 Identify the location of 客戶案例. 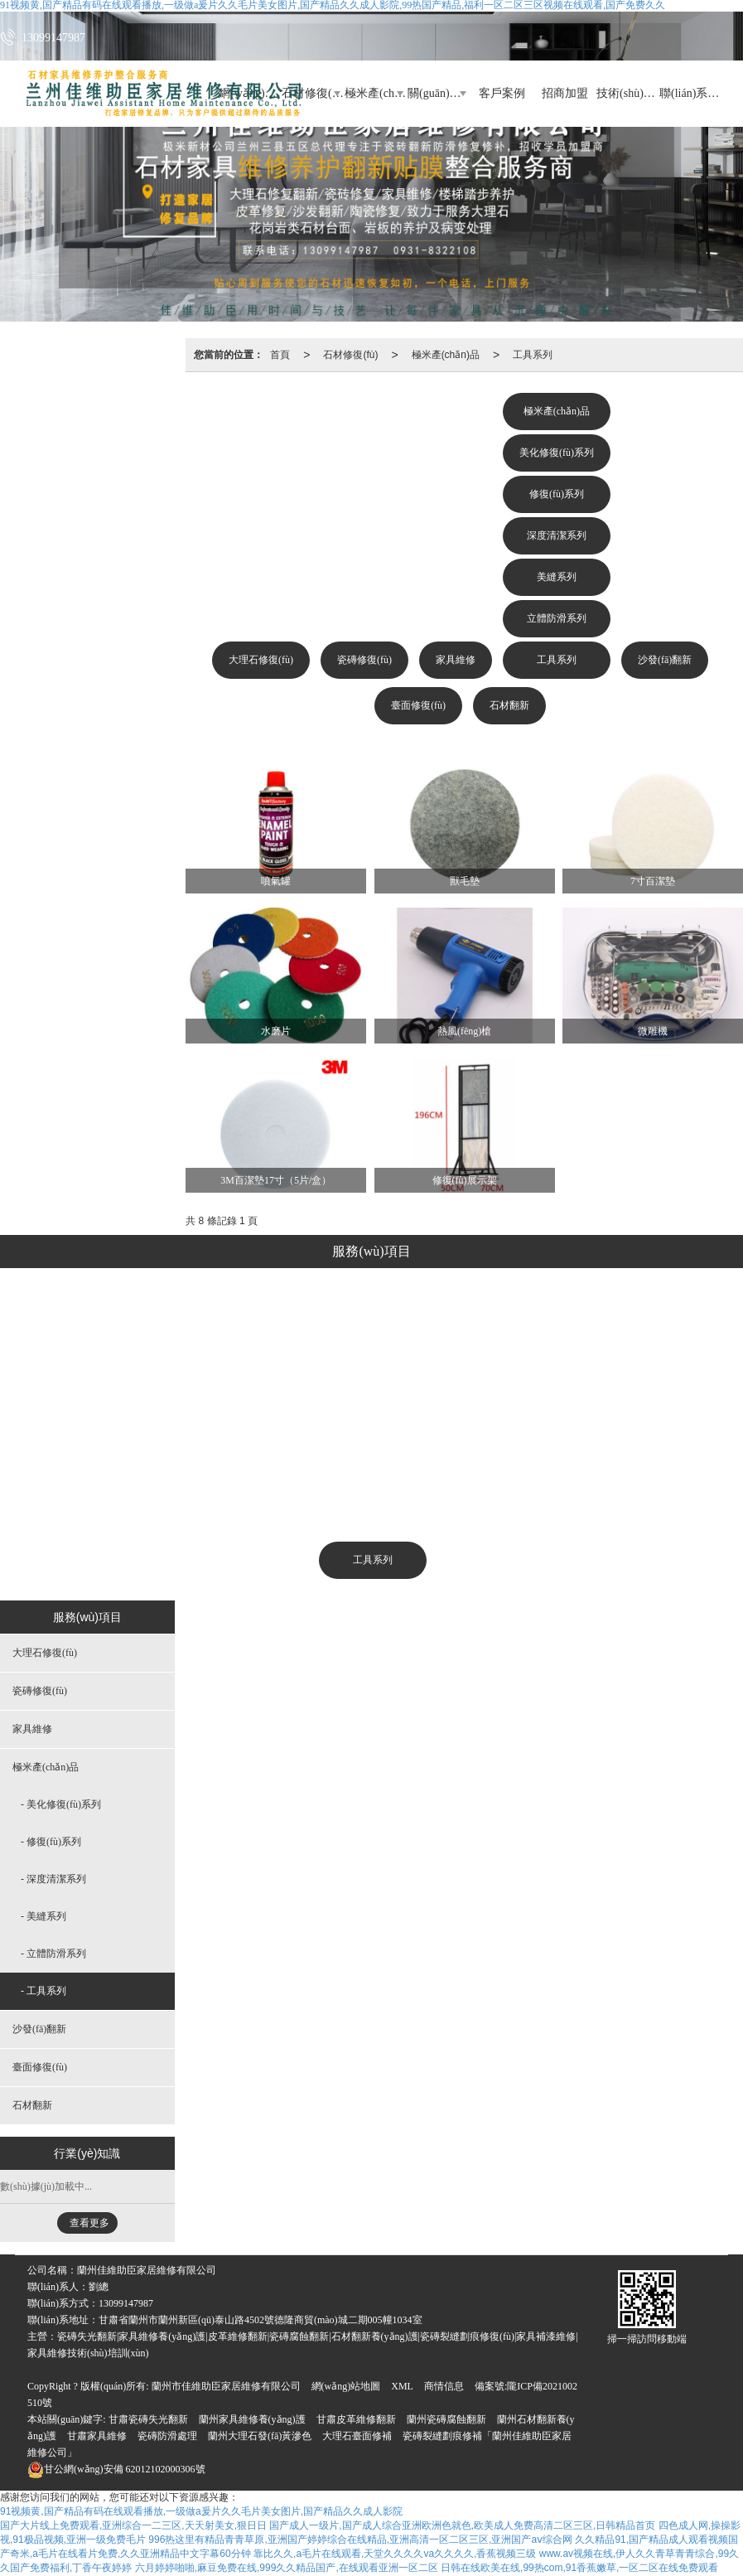
(502, 93).